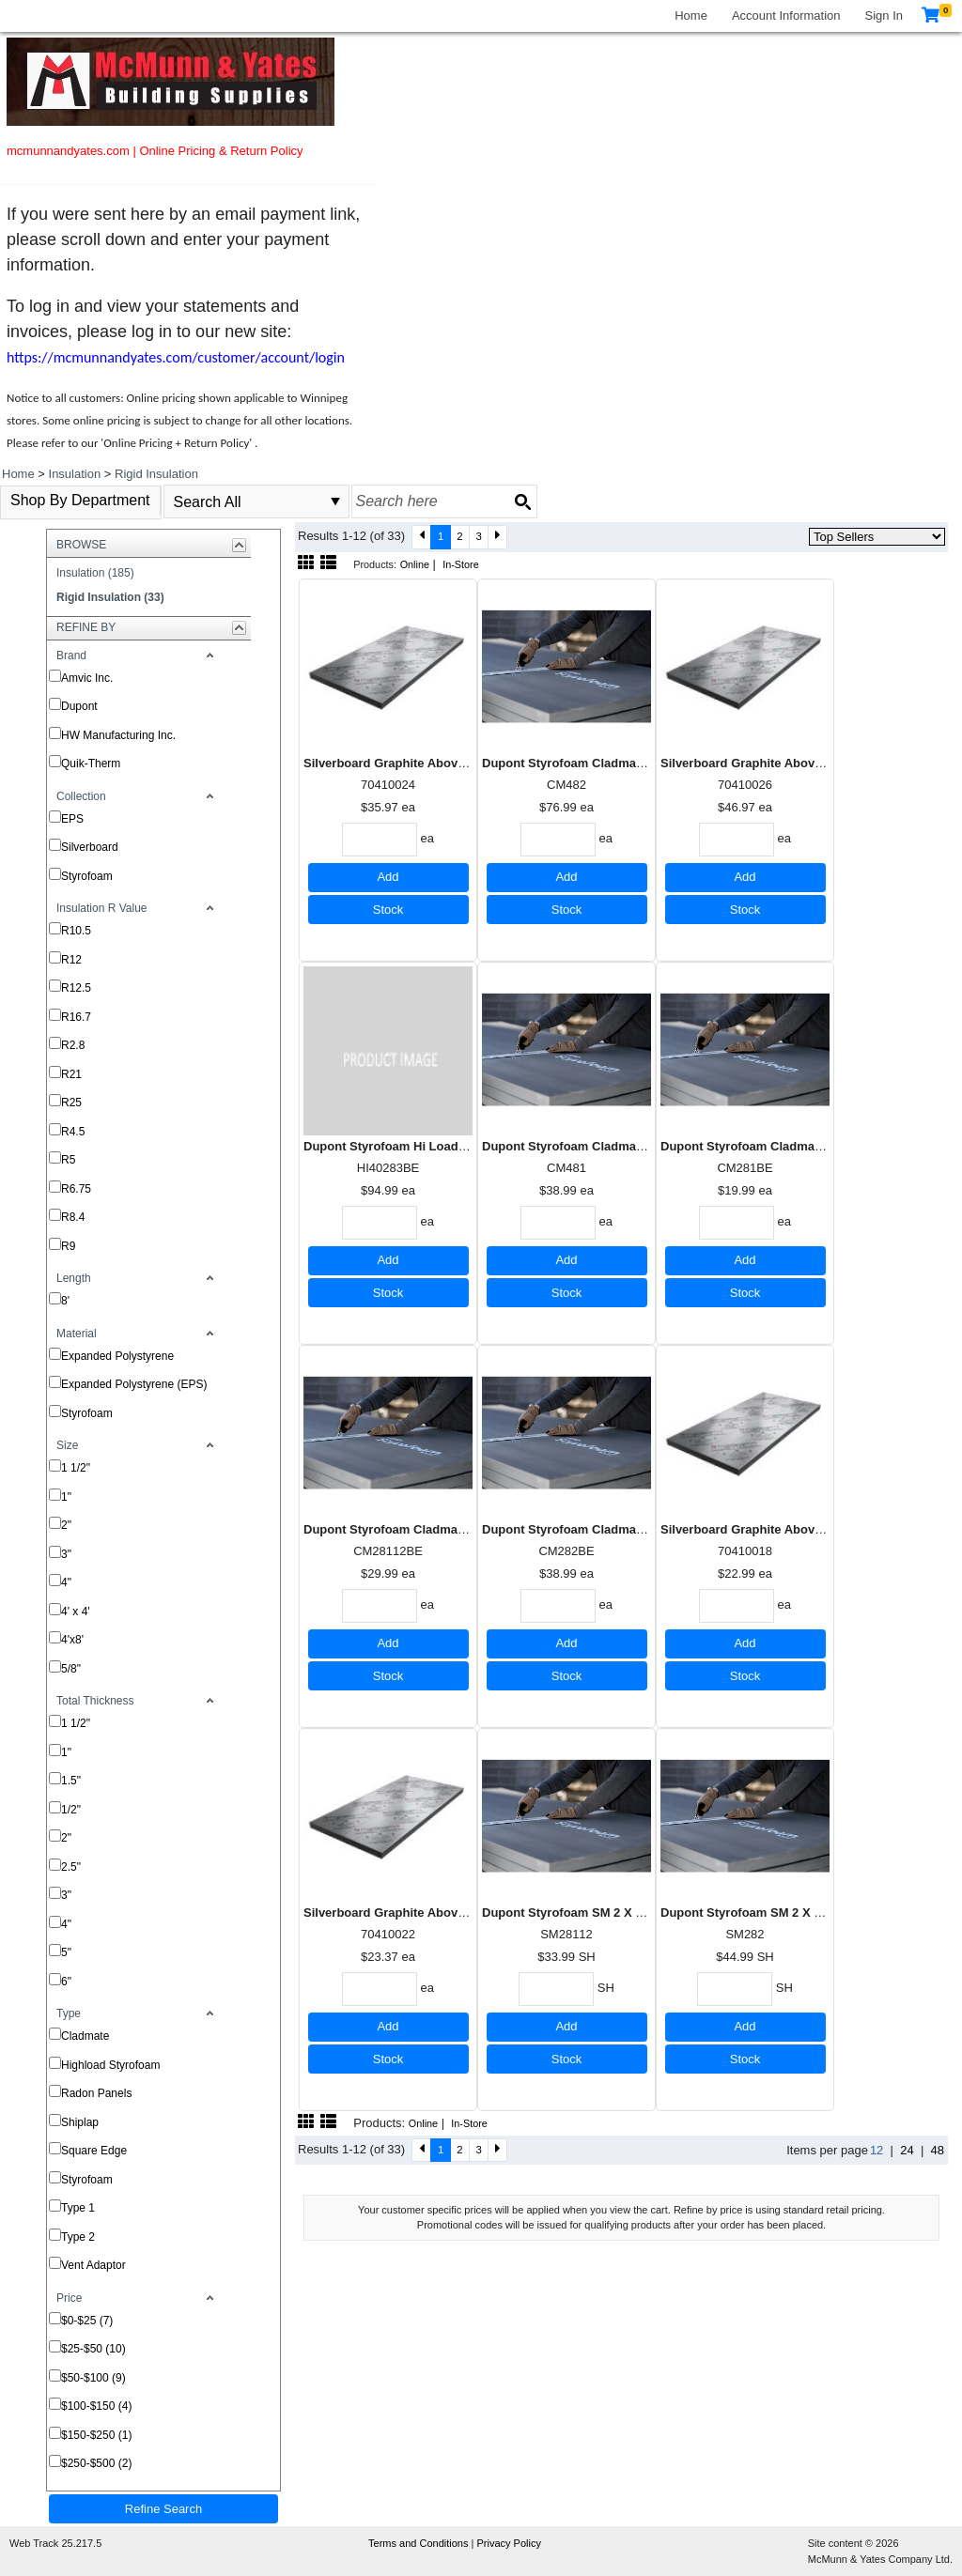  I want to click on R6.75, so click(76, 1188).